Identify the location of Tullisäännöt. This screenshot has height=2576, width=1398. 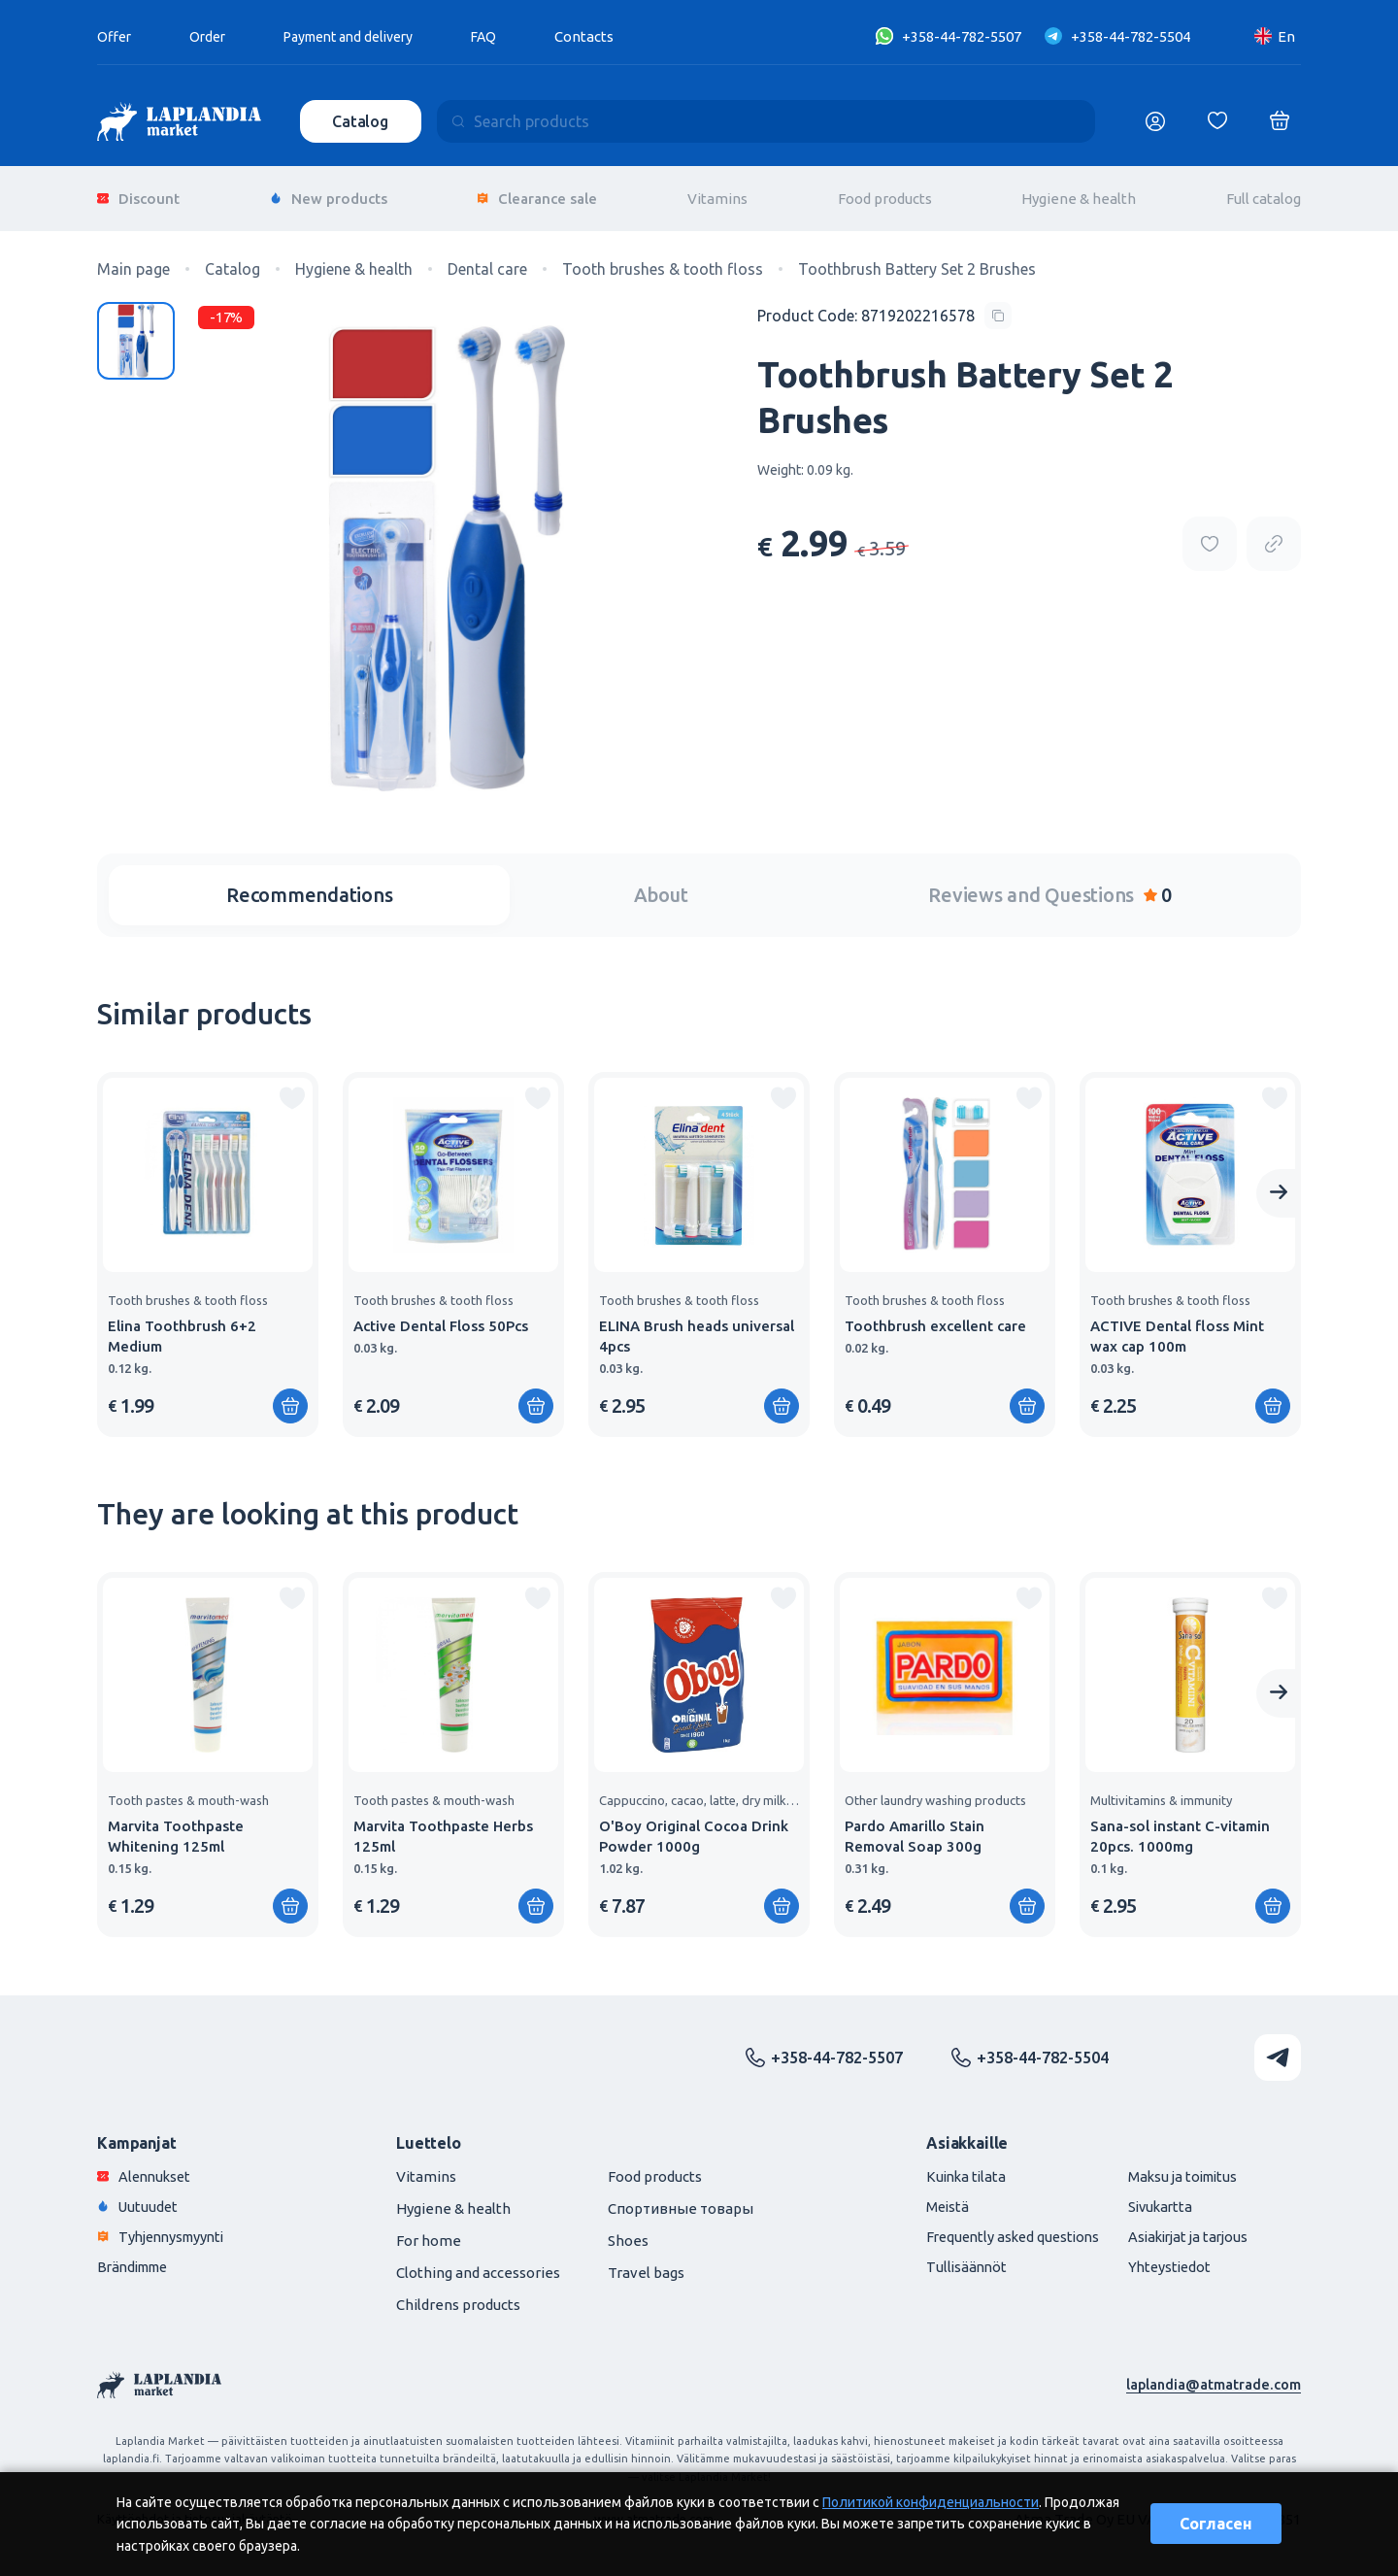
(950, 2257).